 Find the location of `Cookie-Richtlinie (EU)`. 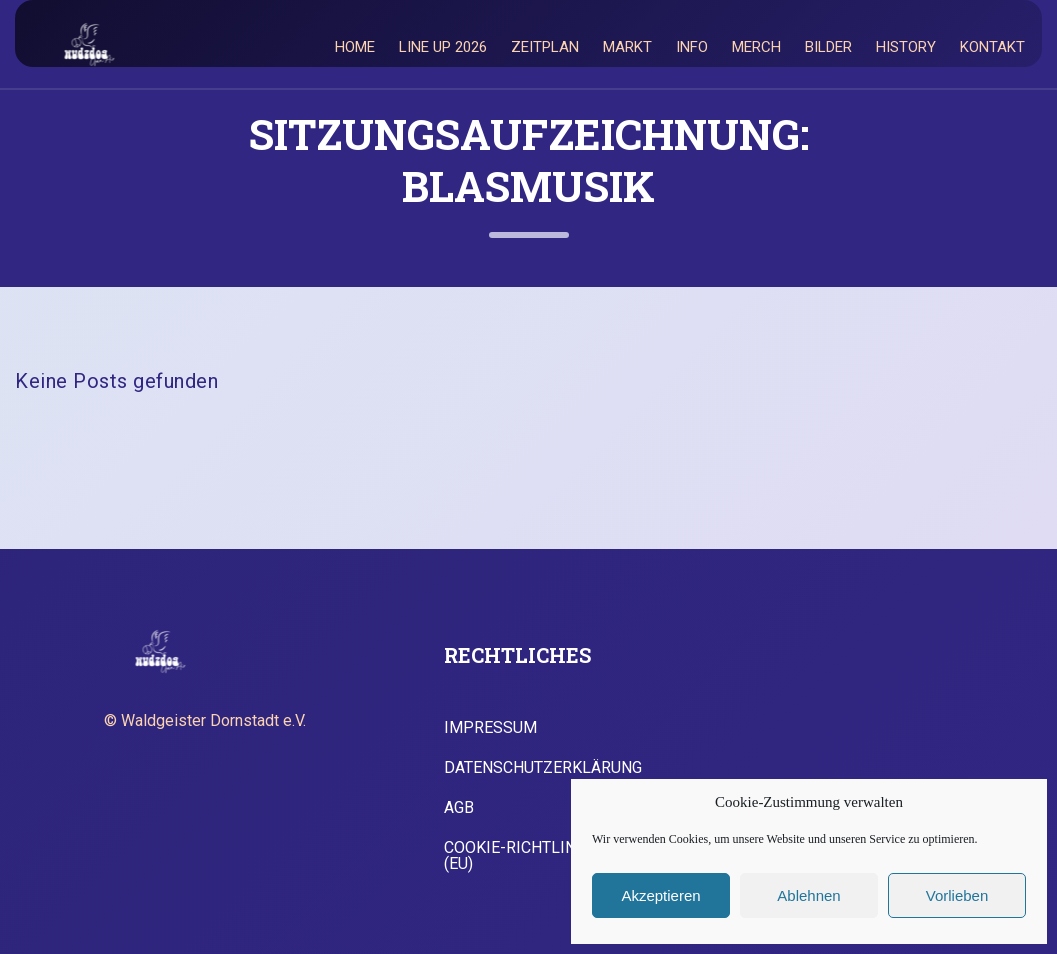

Cookie-Richtlinie (EU) is located at coordinates (517, 856).